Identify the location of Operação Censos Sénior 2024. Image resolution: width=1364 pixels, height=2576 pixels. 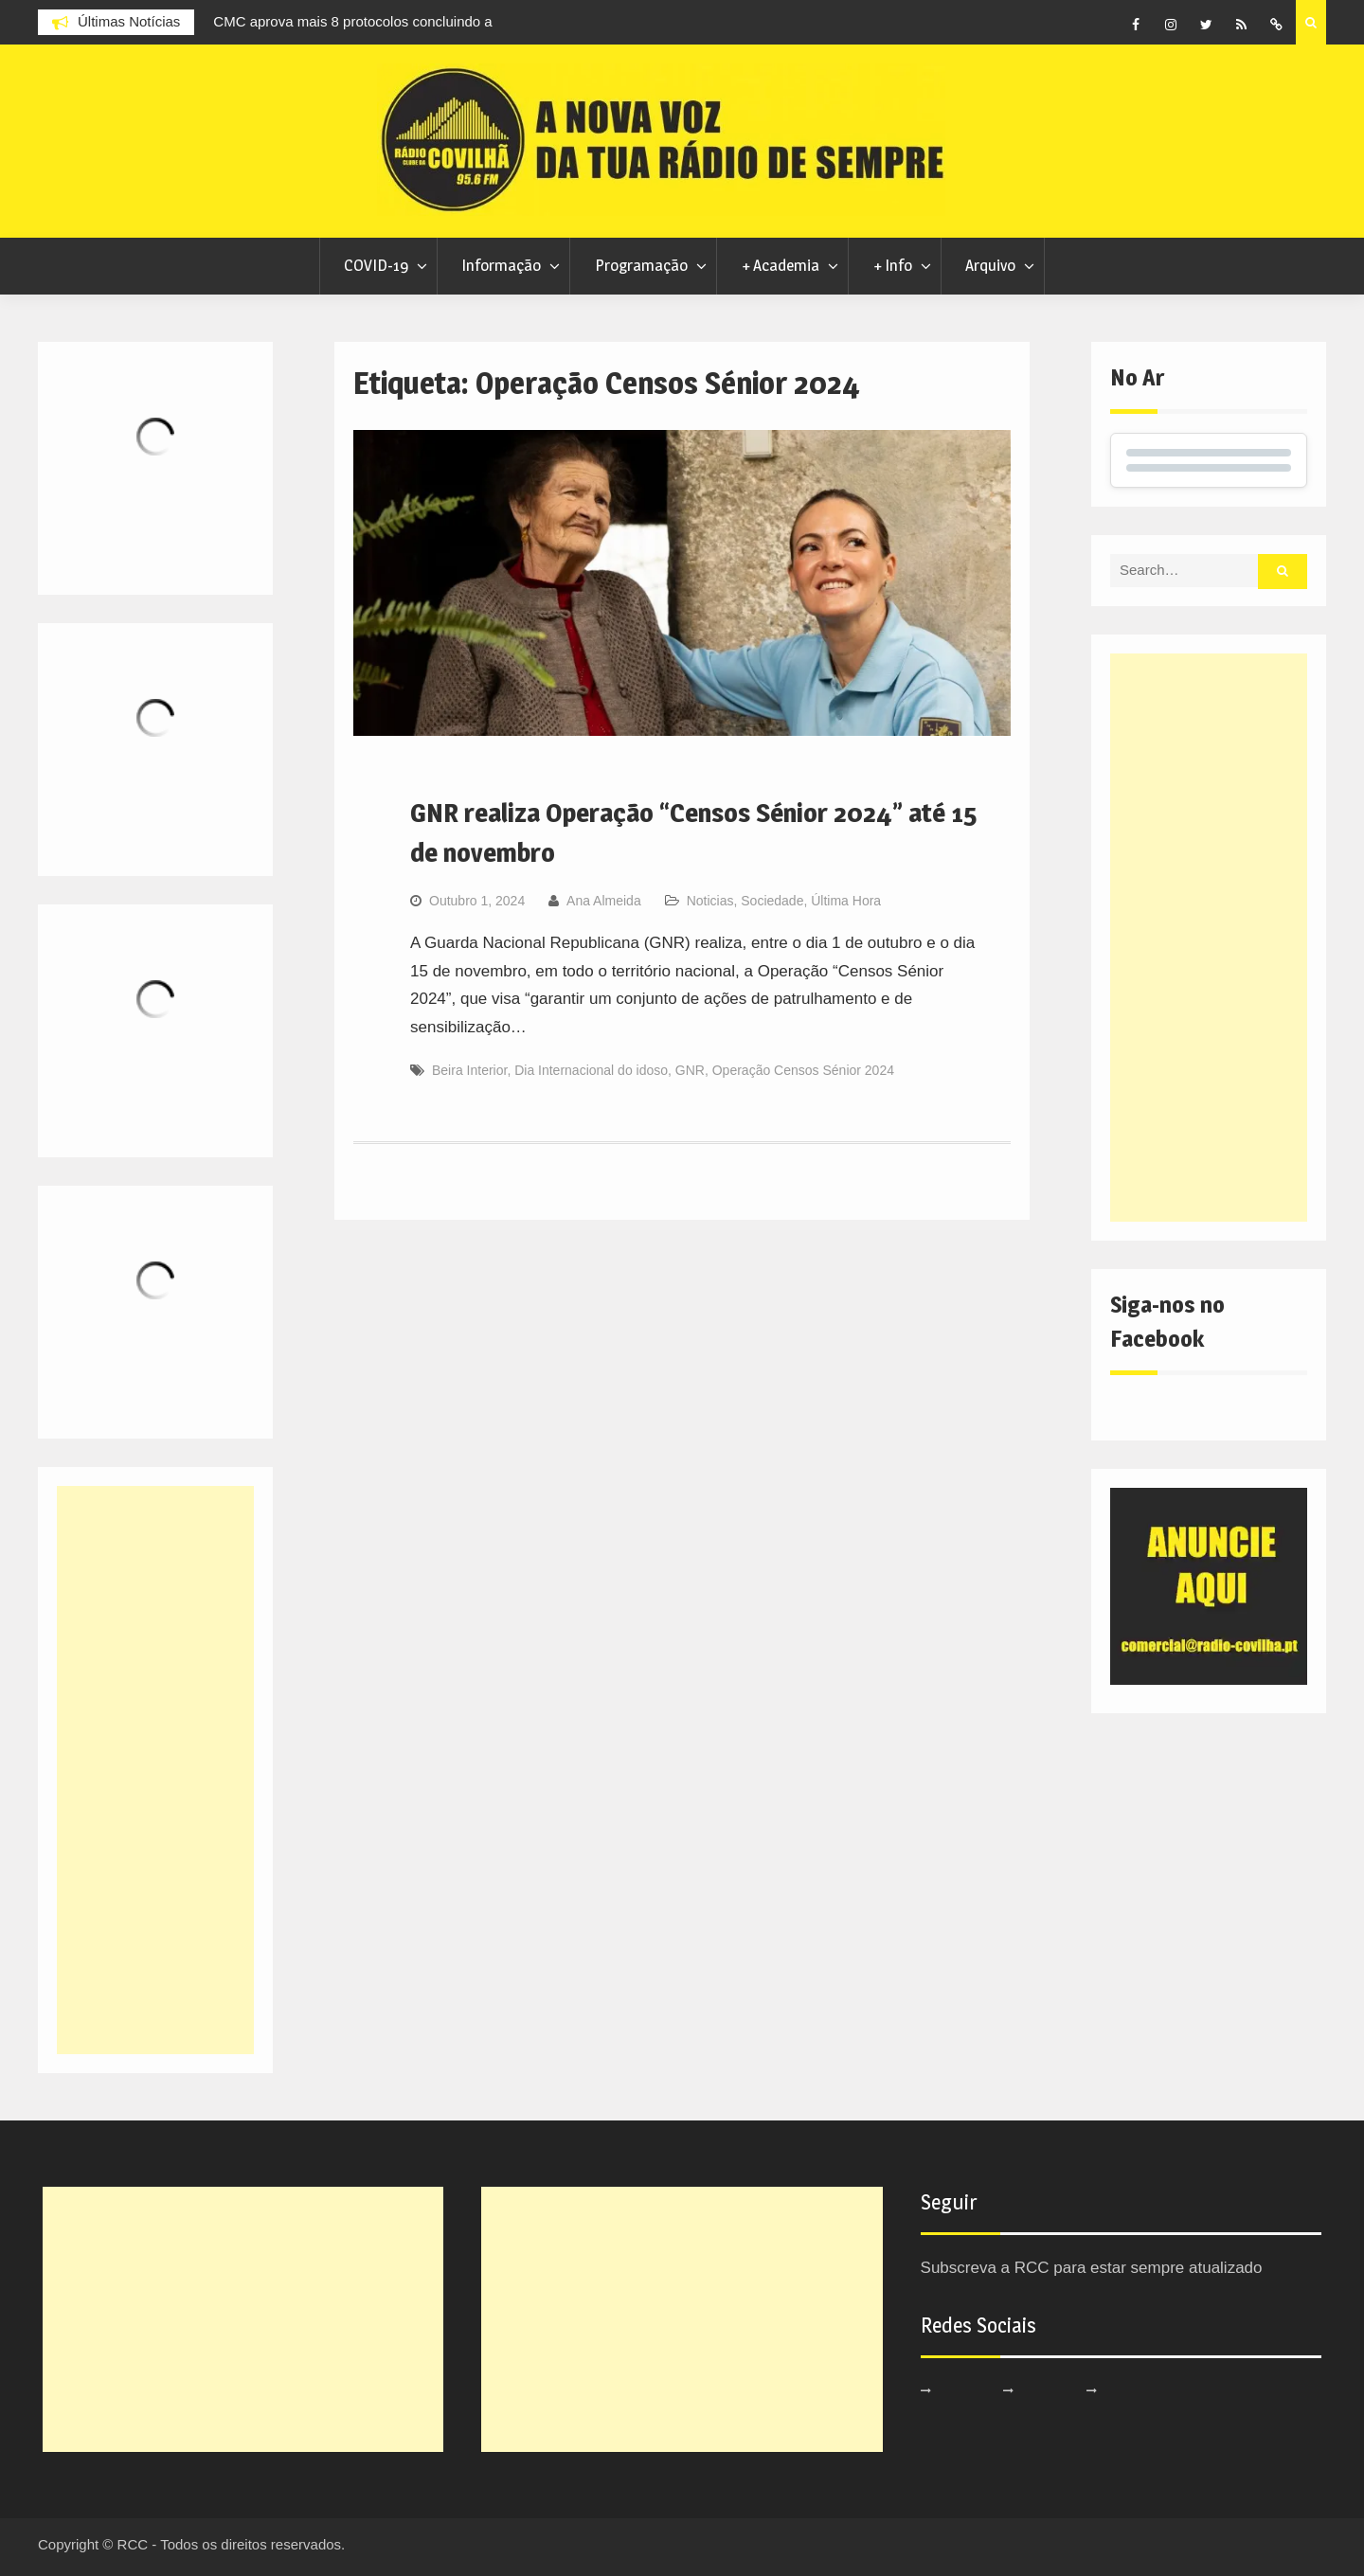
(803, 1070).